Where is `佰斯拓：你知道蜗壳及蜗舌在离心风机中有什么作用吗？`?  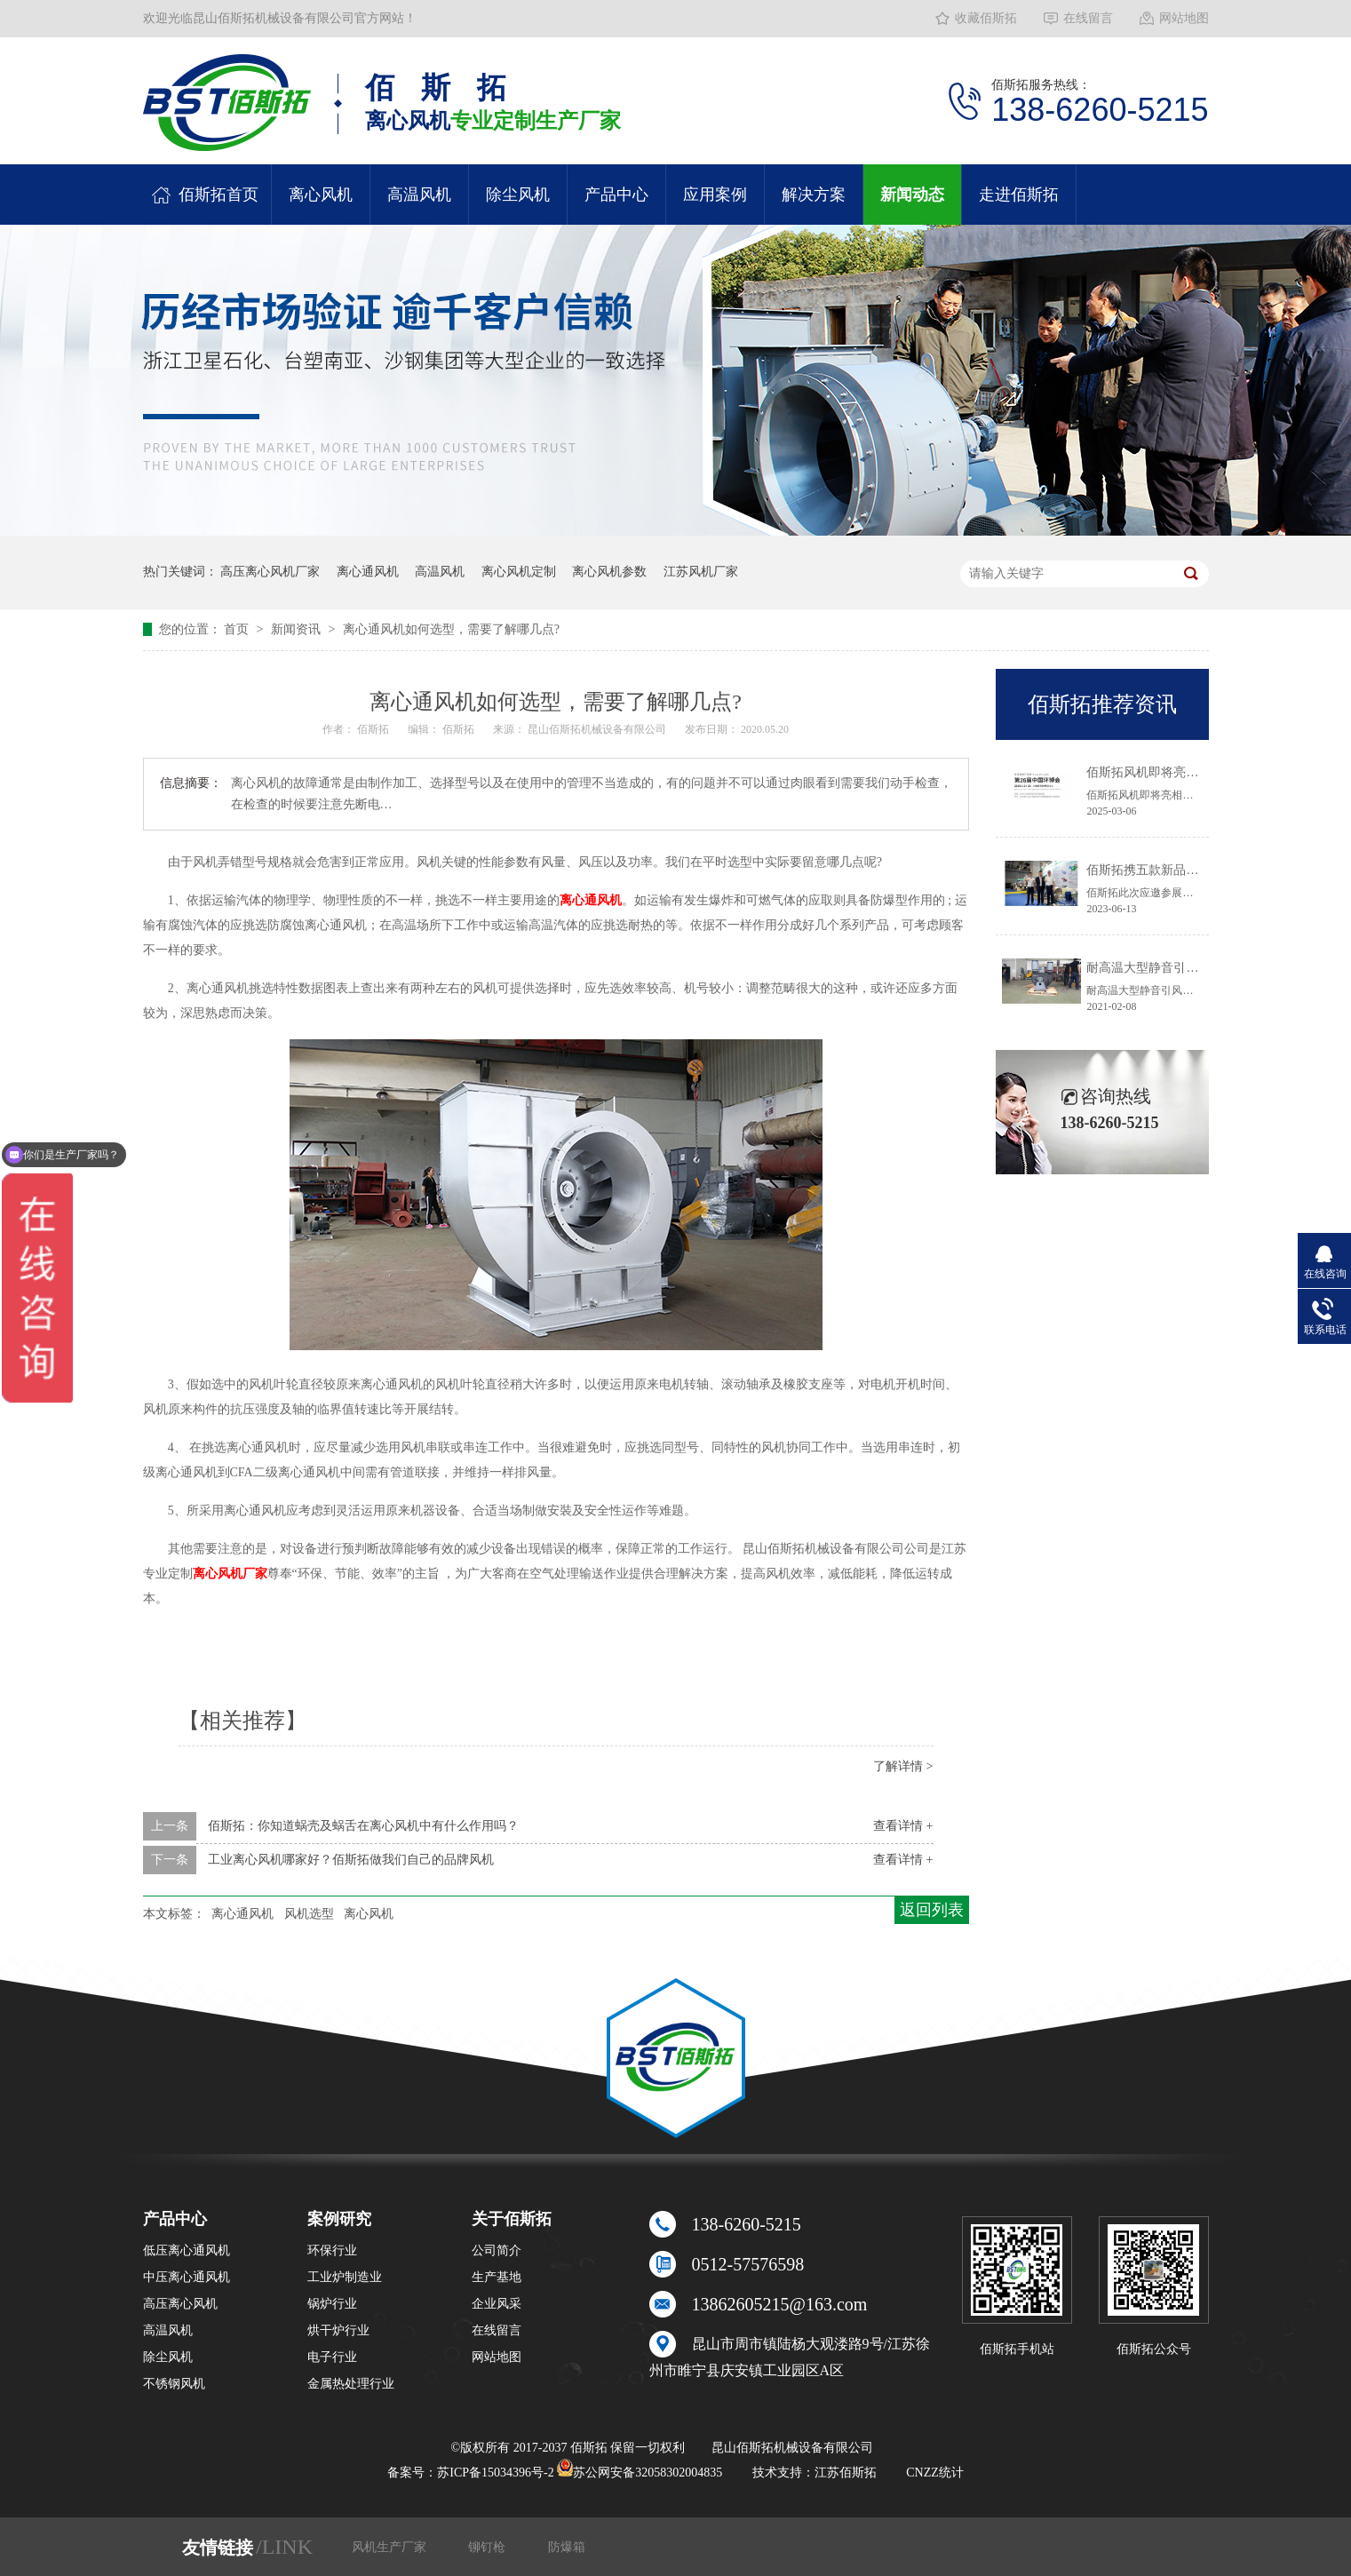
佰斯拓：你知道蜗壳及蜗舌在离心风机中有什么作用吗？ is located at coordinates (363, 1826).